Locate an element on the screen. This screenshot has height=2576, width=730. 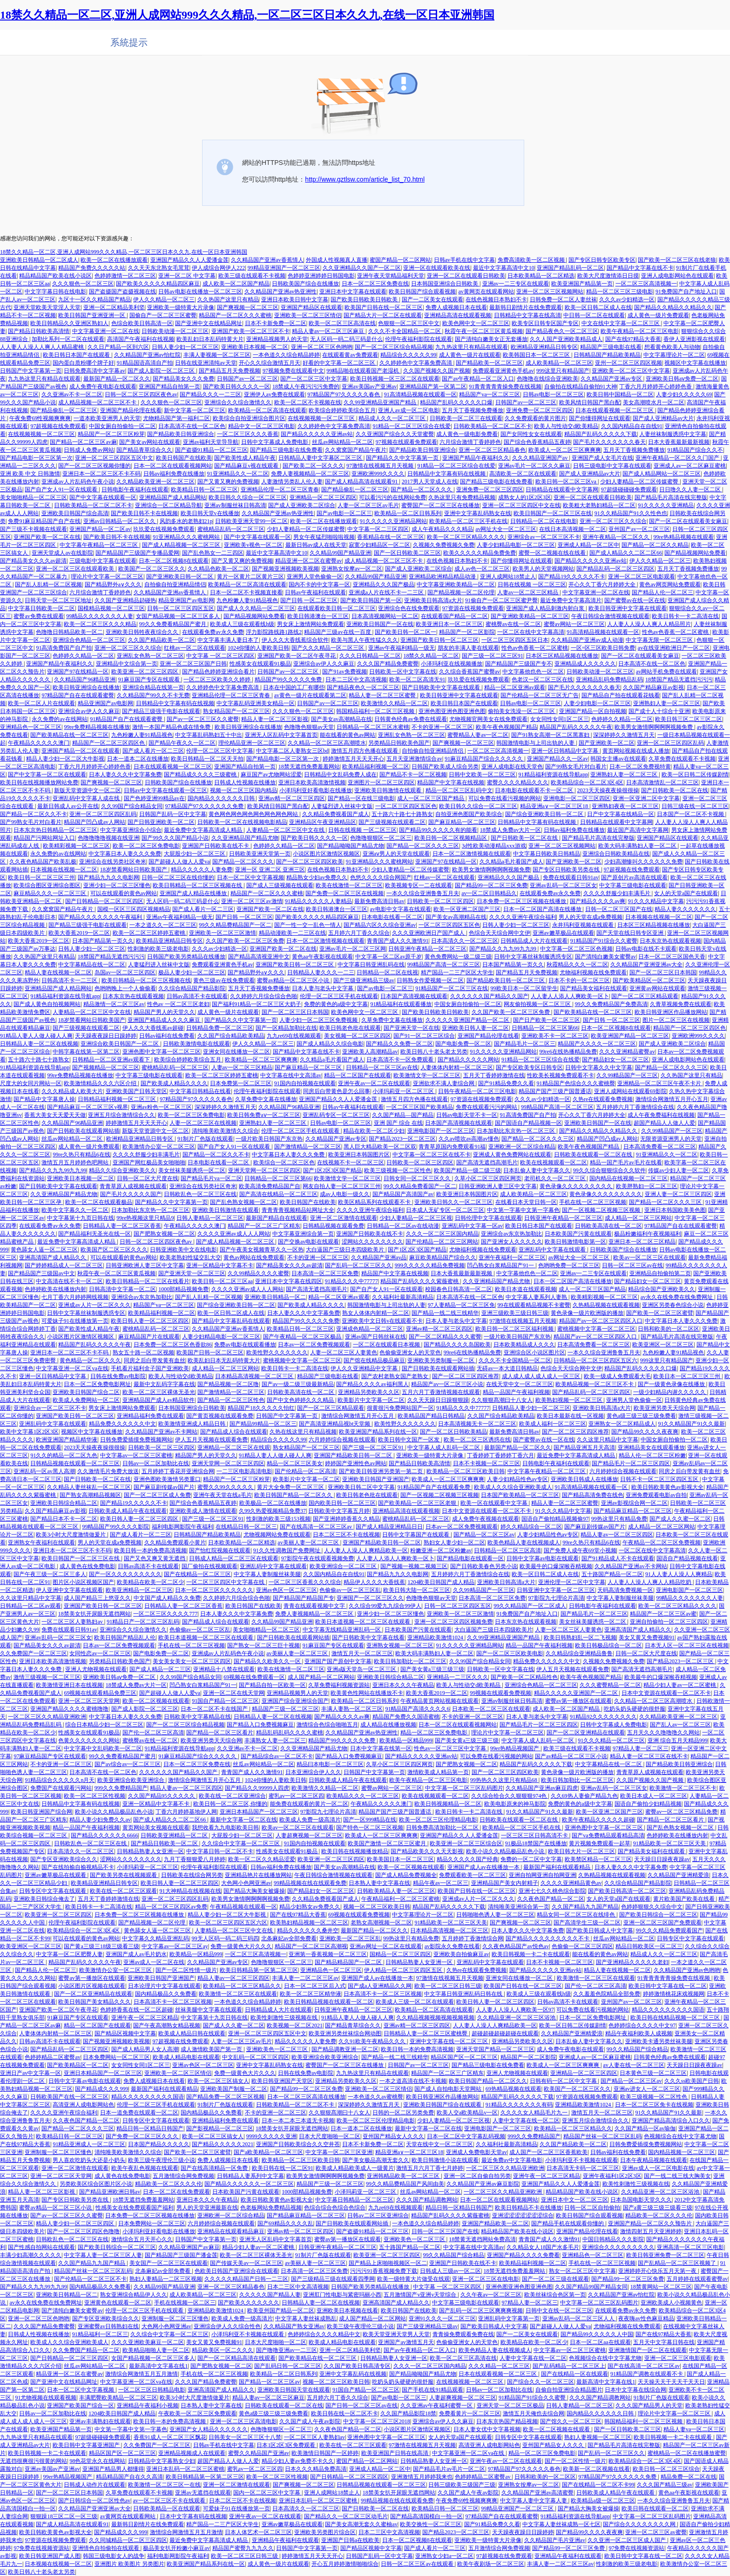
人妻少妇久久久久久69 is located at coordinates (684, 394).